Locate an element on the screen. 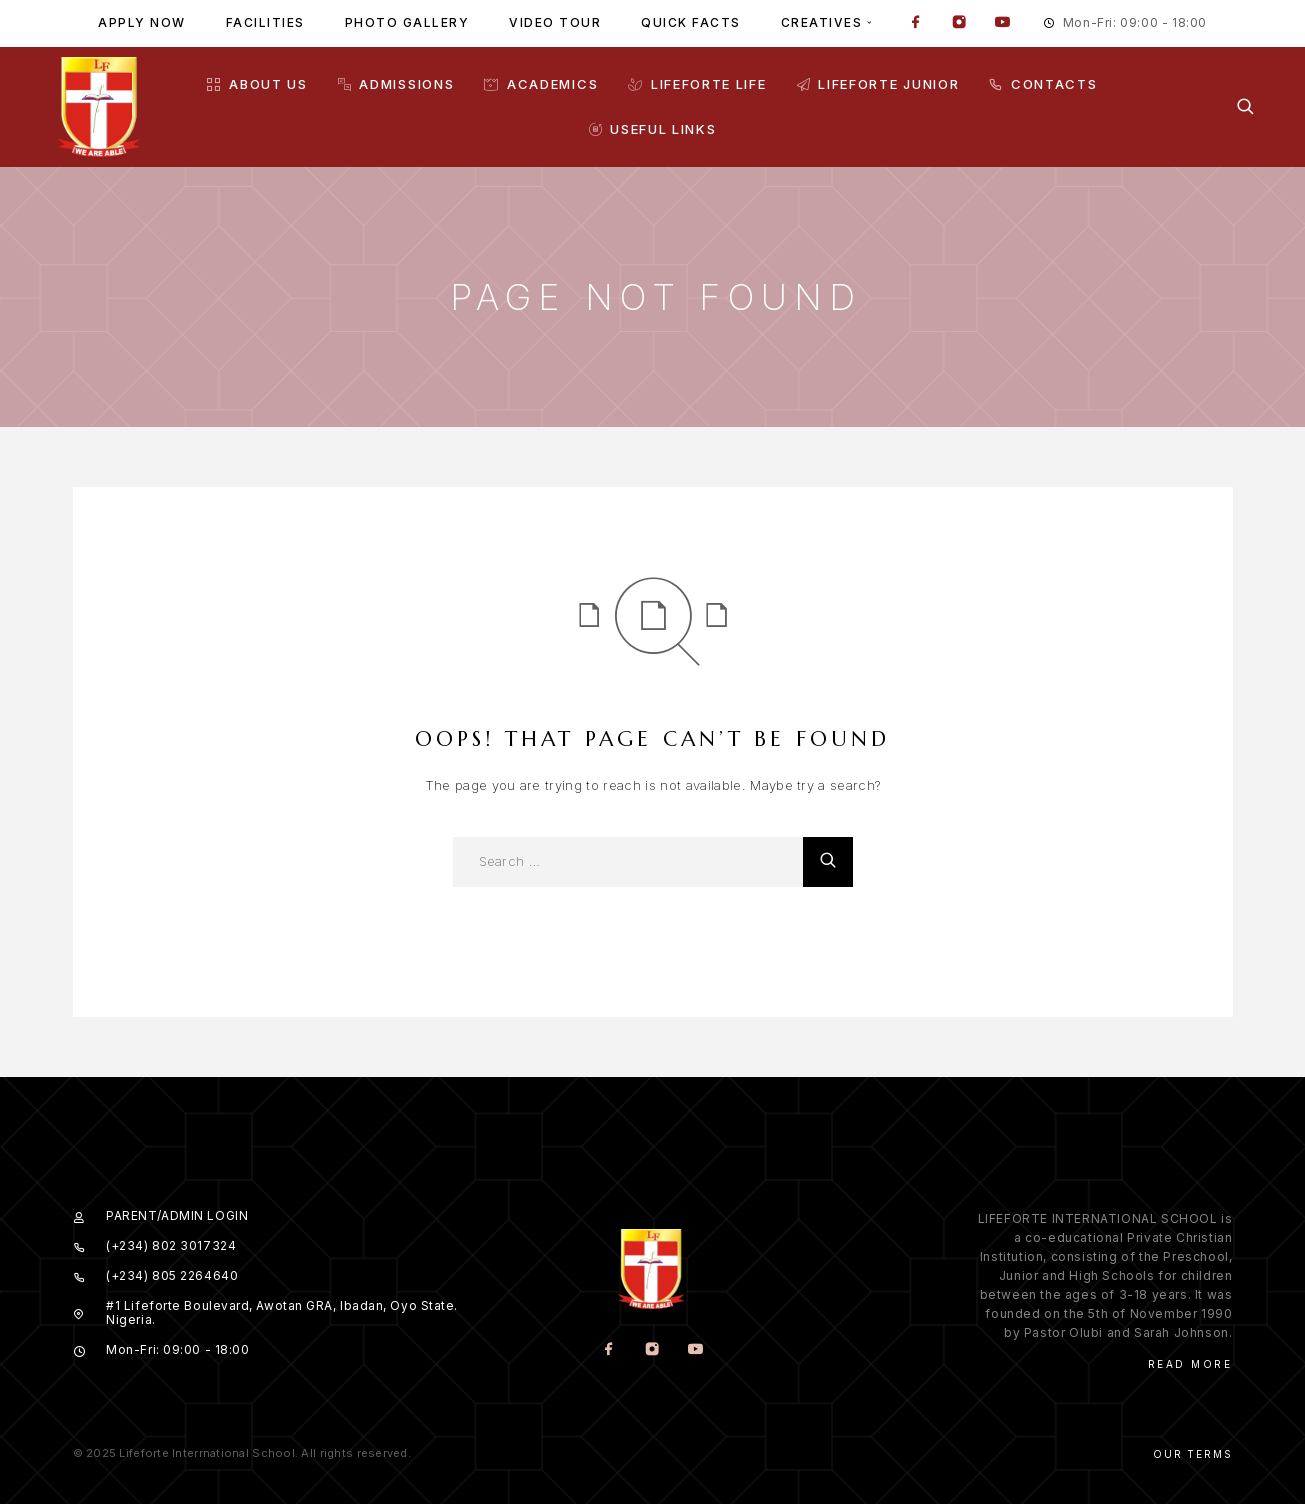 This screenshot has width=1305, height=1504. [YouTube] is located at coordinates (1002, 24).